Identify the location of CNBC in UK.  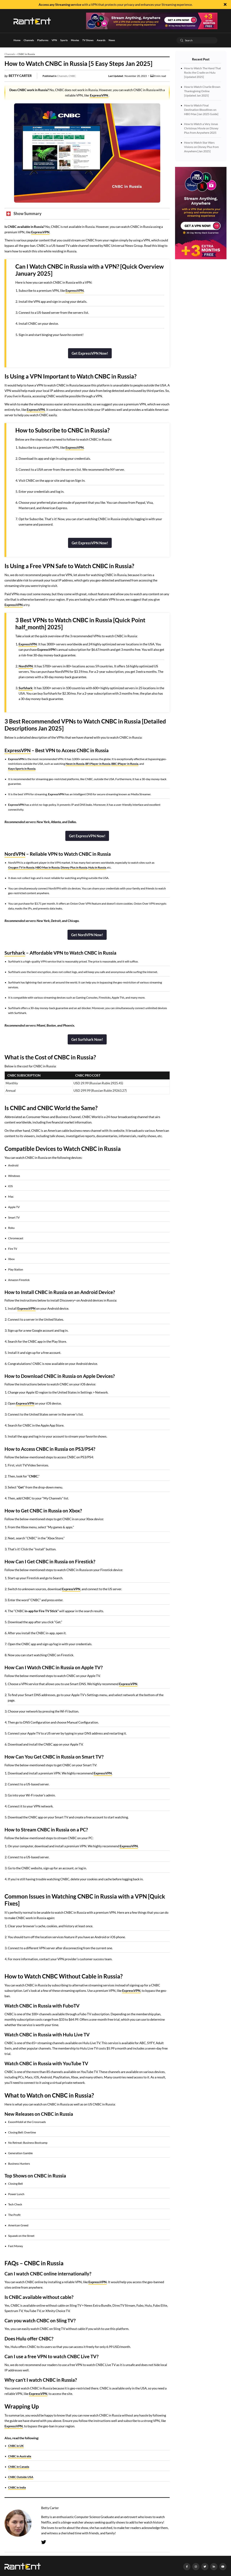
(16, 2445).